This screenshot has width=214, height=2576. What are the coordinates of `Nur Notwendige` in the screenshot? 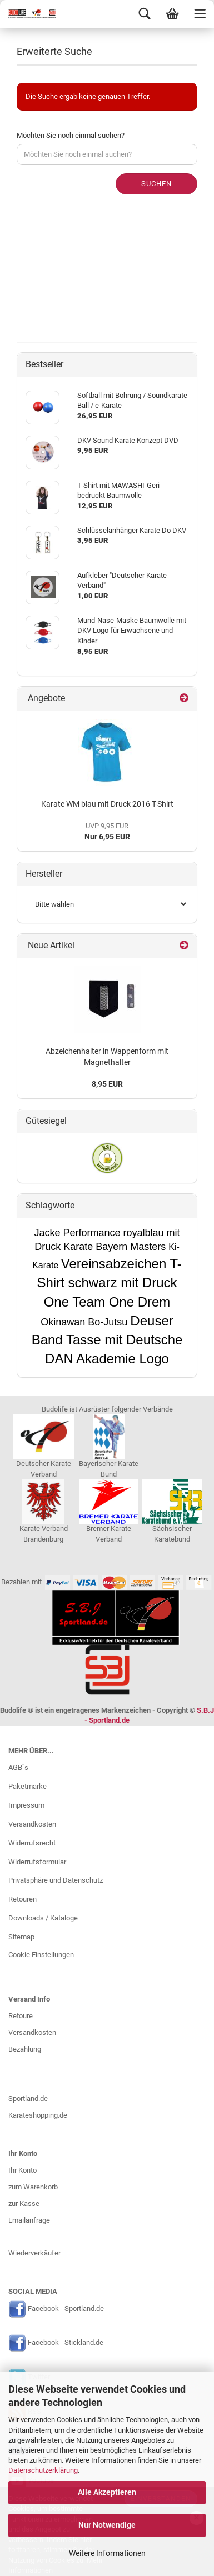 It's located at (107, 2524).